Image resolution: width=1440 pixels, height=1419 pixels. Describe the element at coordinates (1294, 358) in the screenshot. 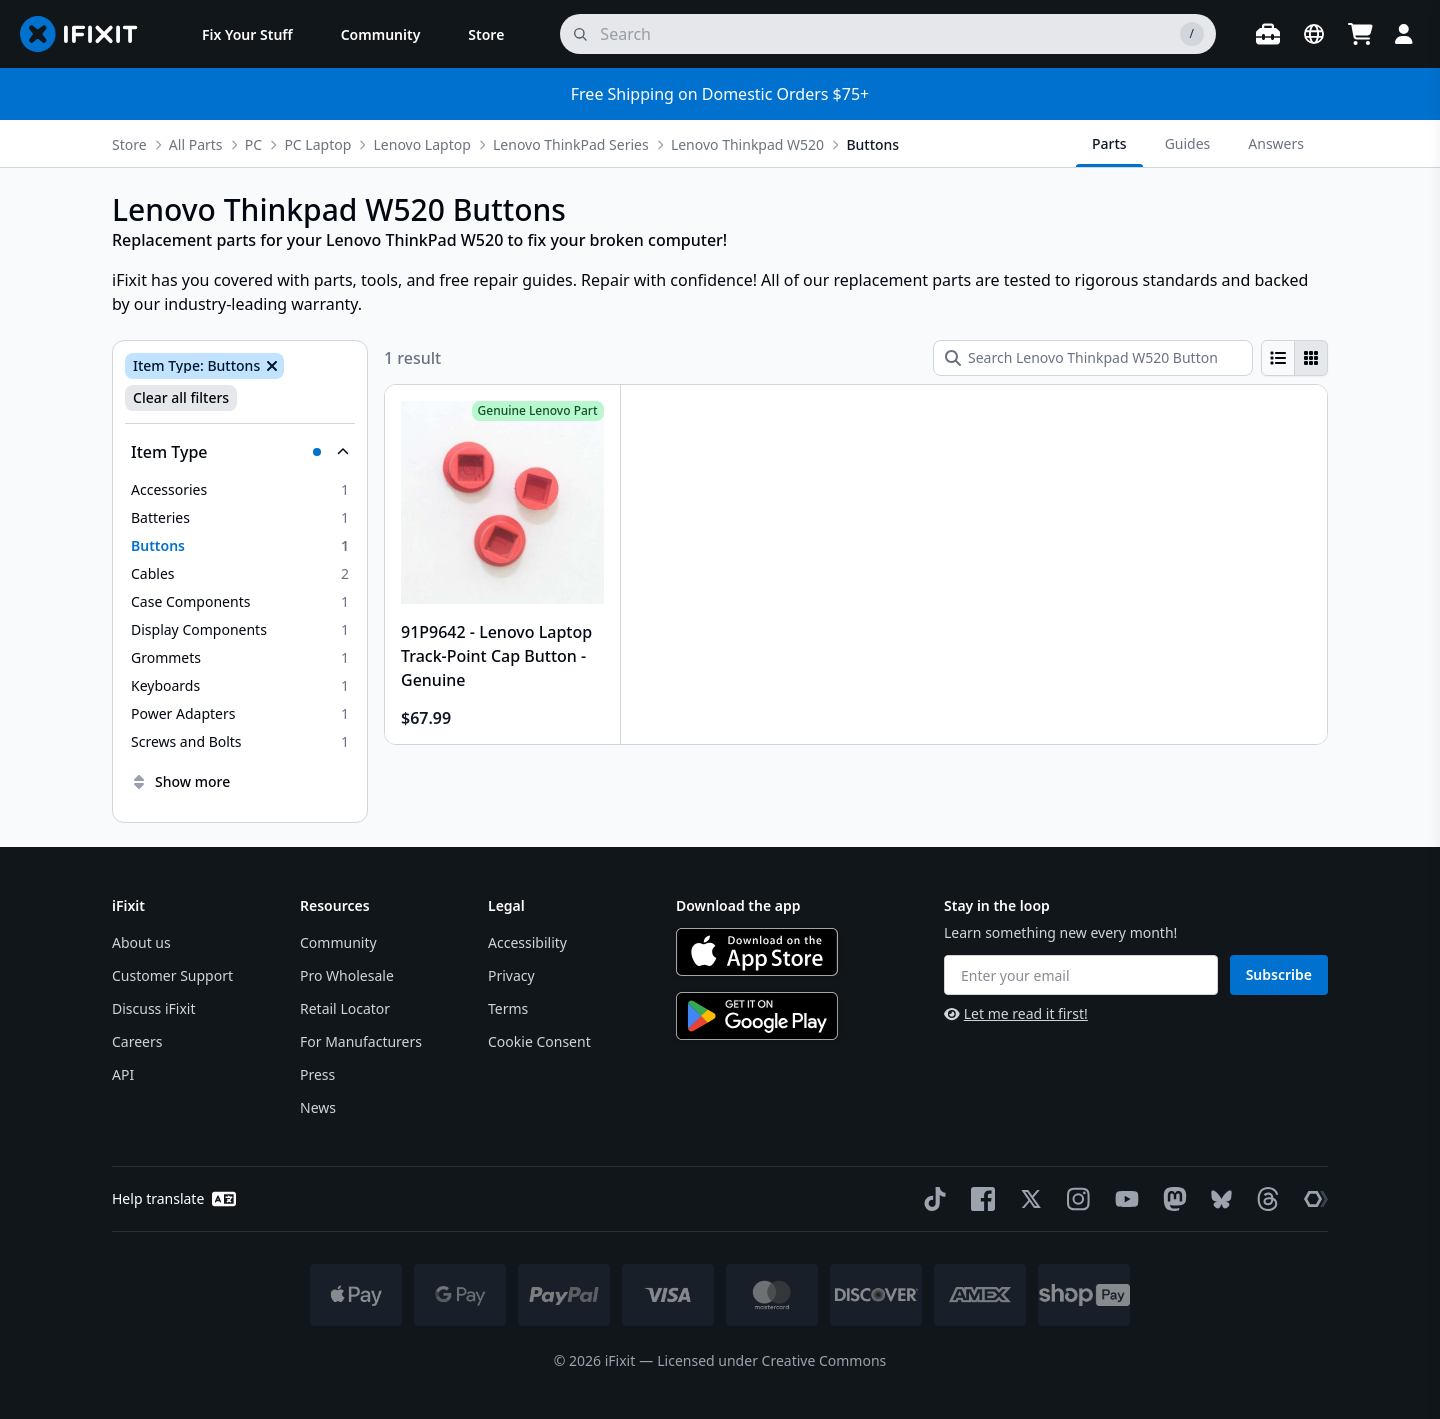

I see `[group]` at that location.